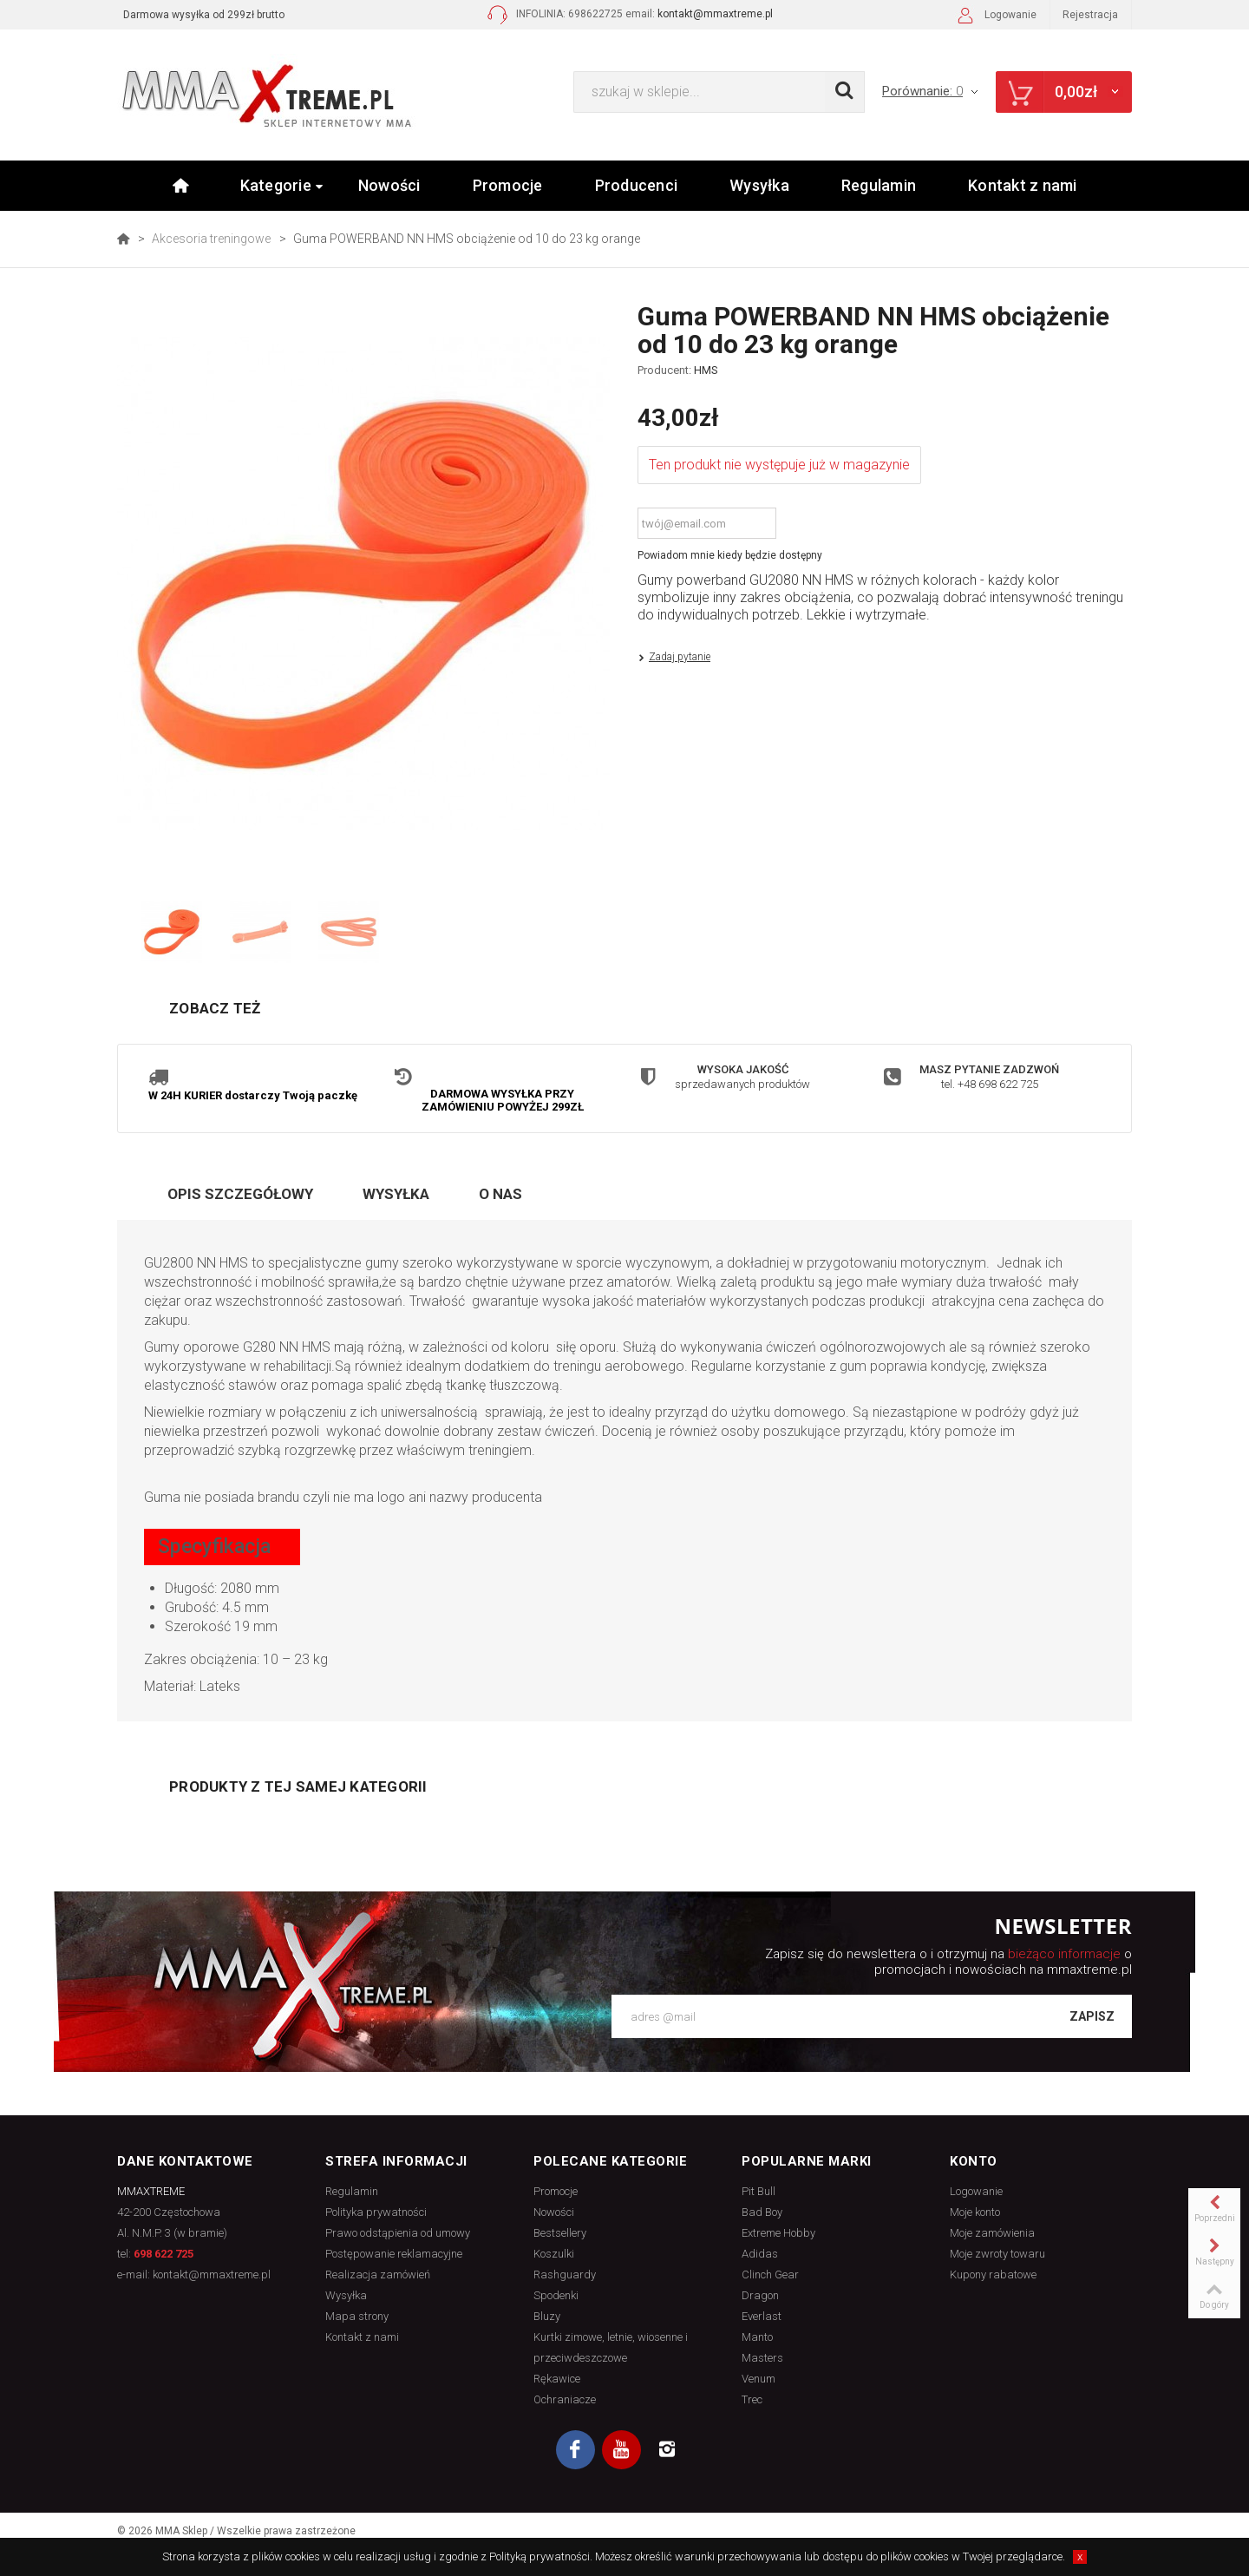  I want to click on Kupony rabatowe, so click(993, 2276).